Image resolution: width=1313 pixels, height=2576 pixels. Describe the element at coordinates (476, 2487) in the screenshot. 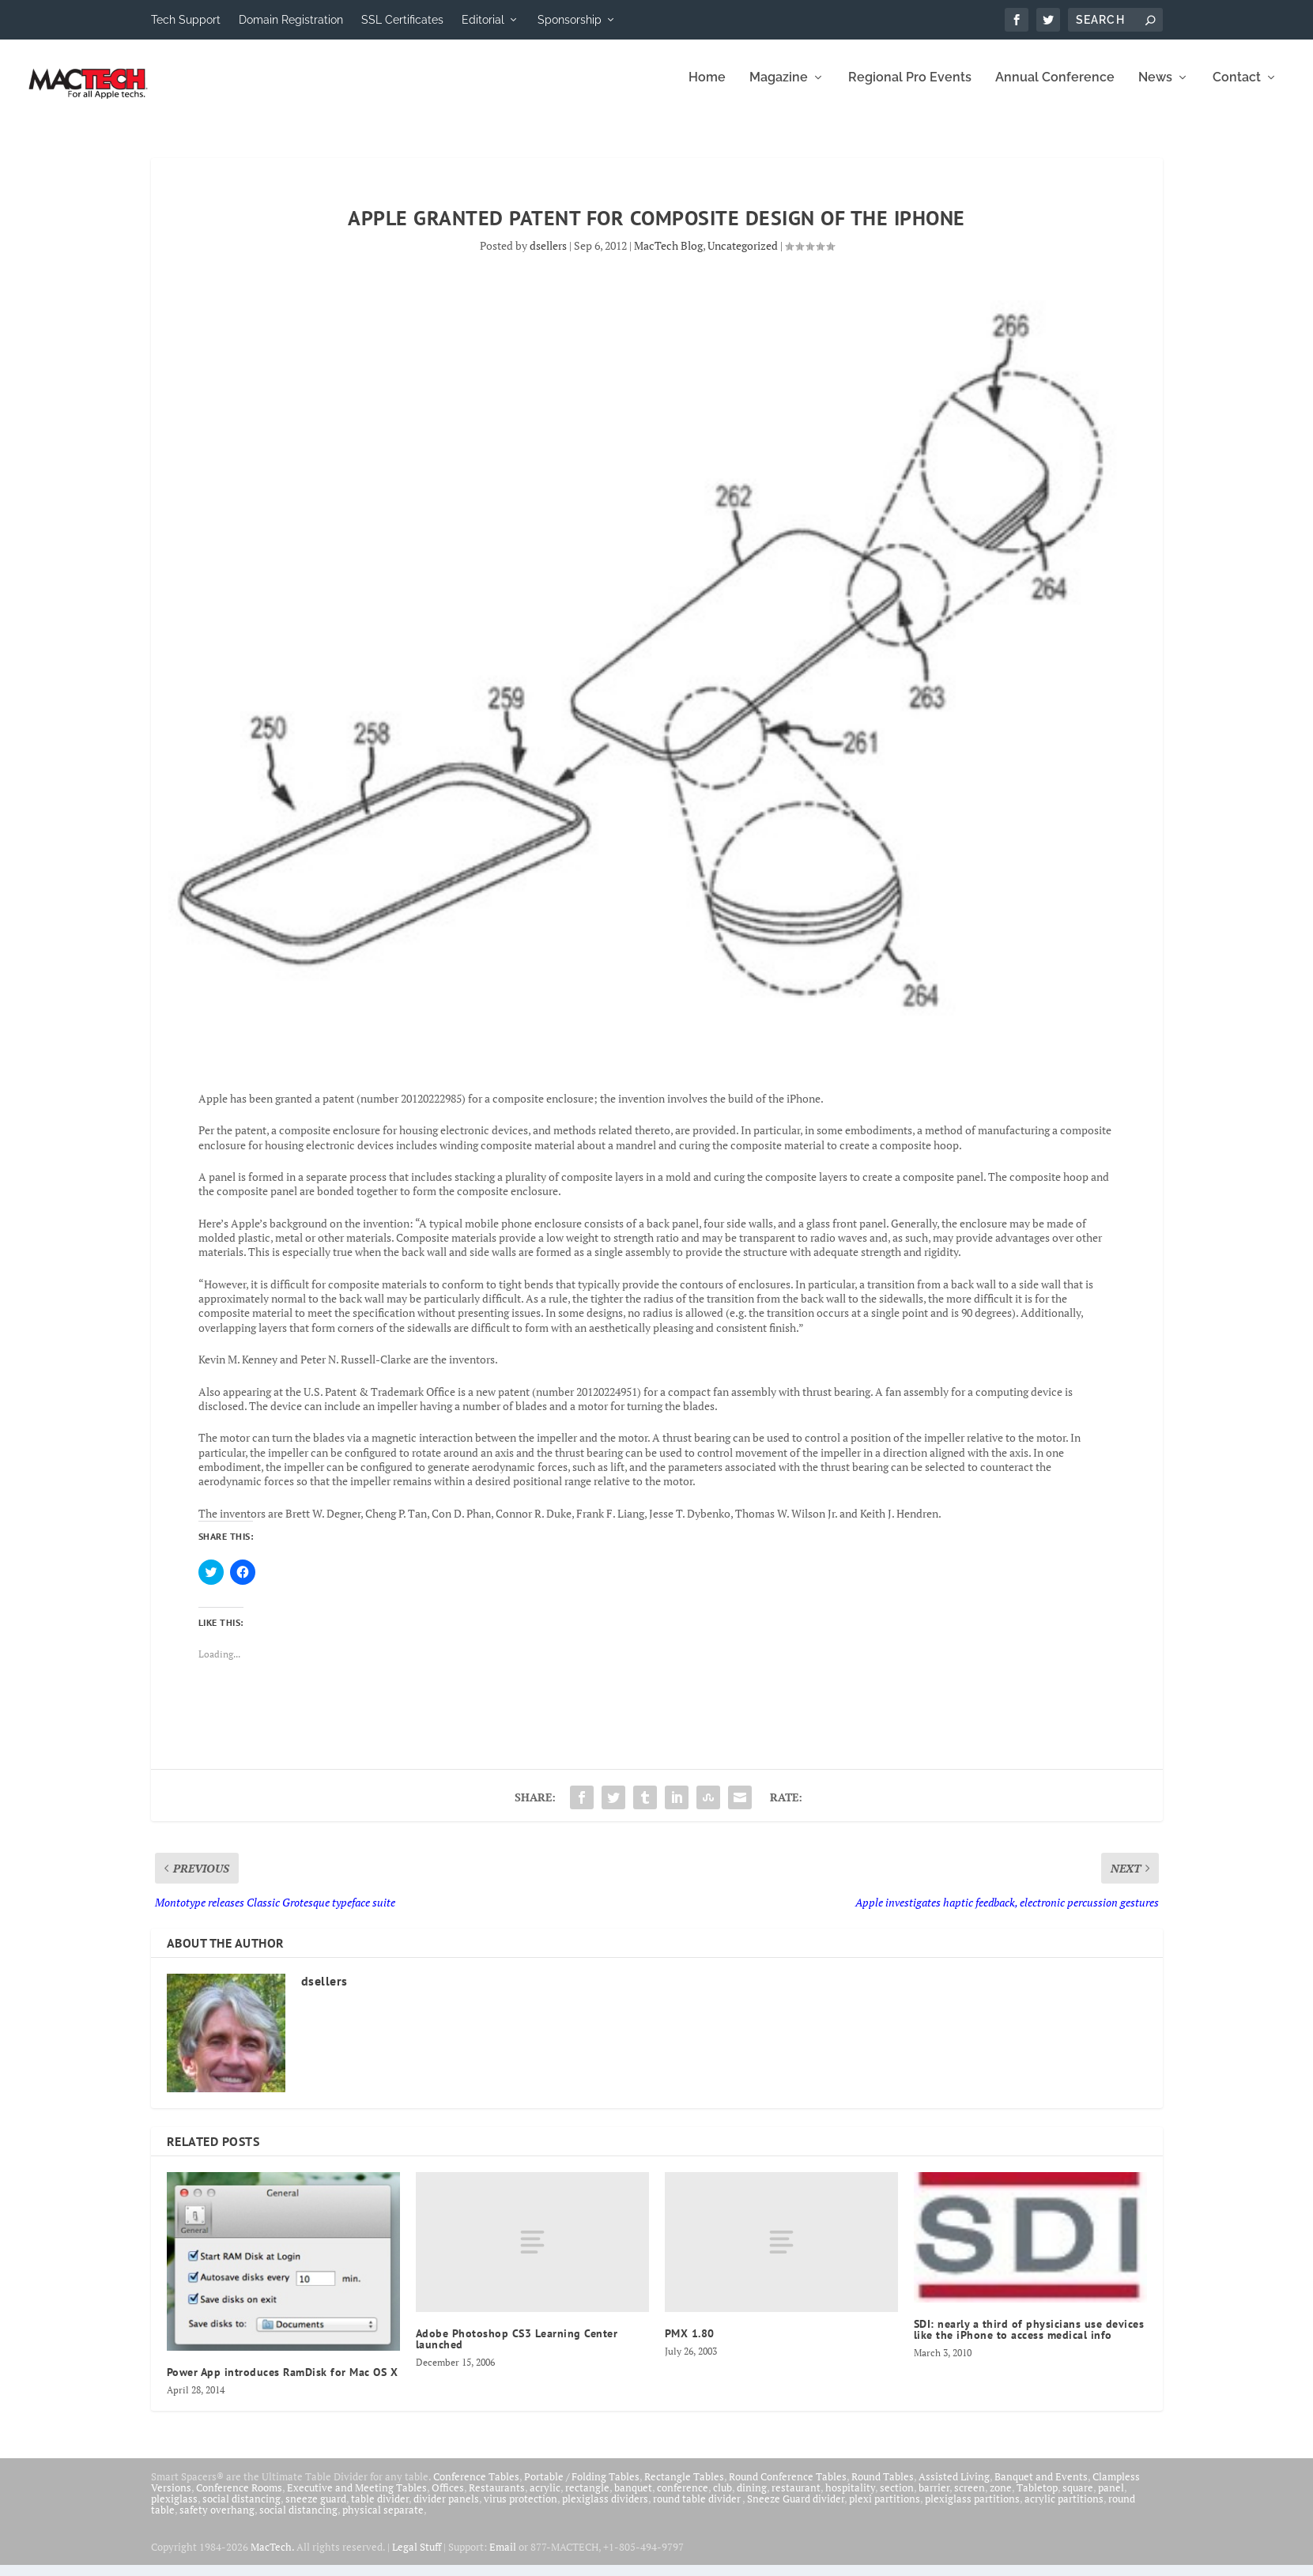

I see `Conference Tables` at that location.